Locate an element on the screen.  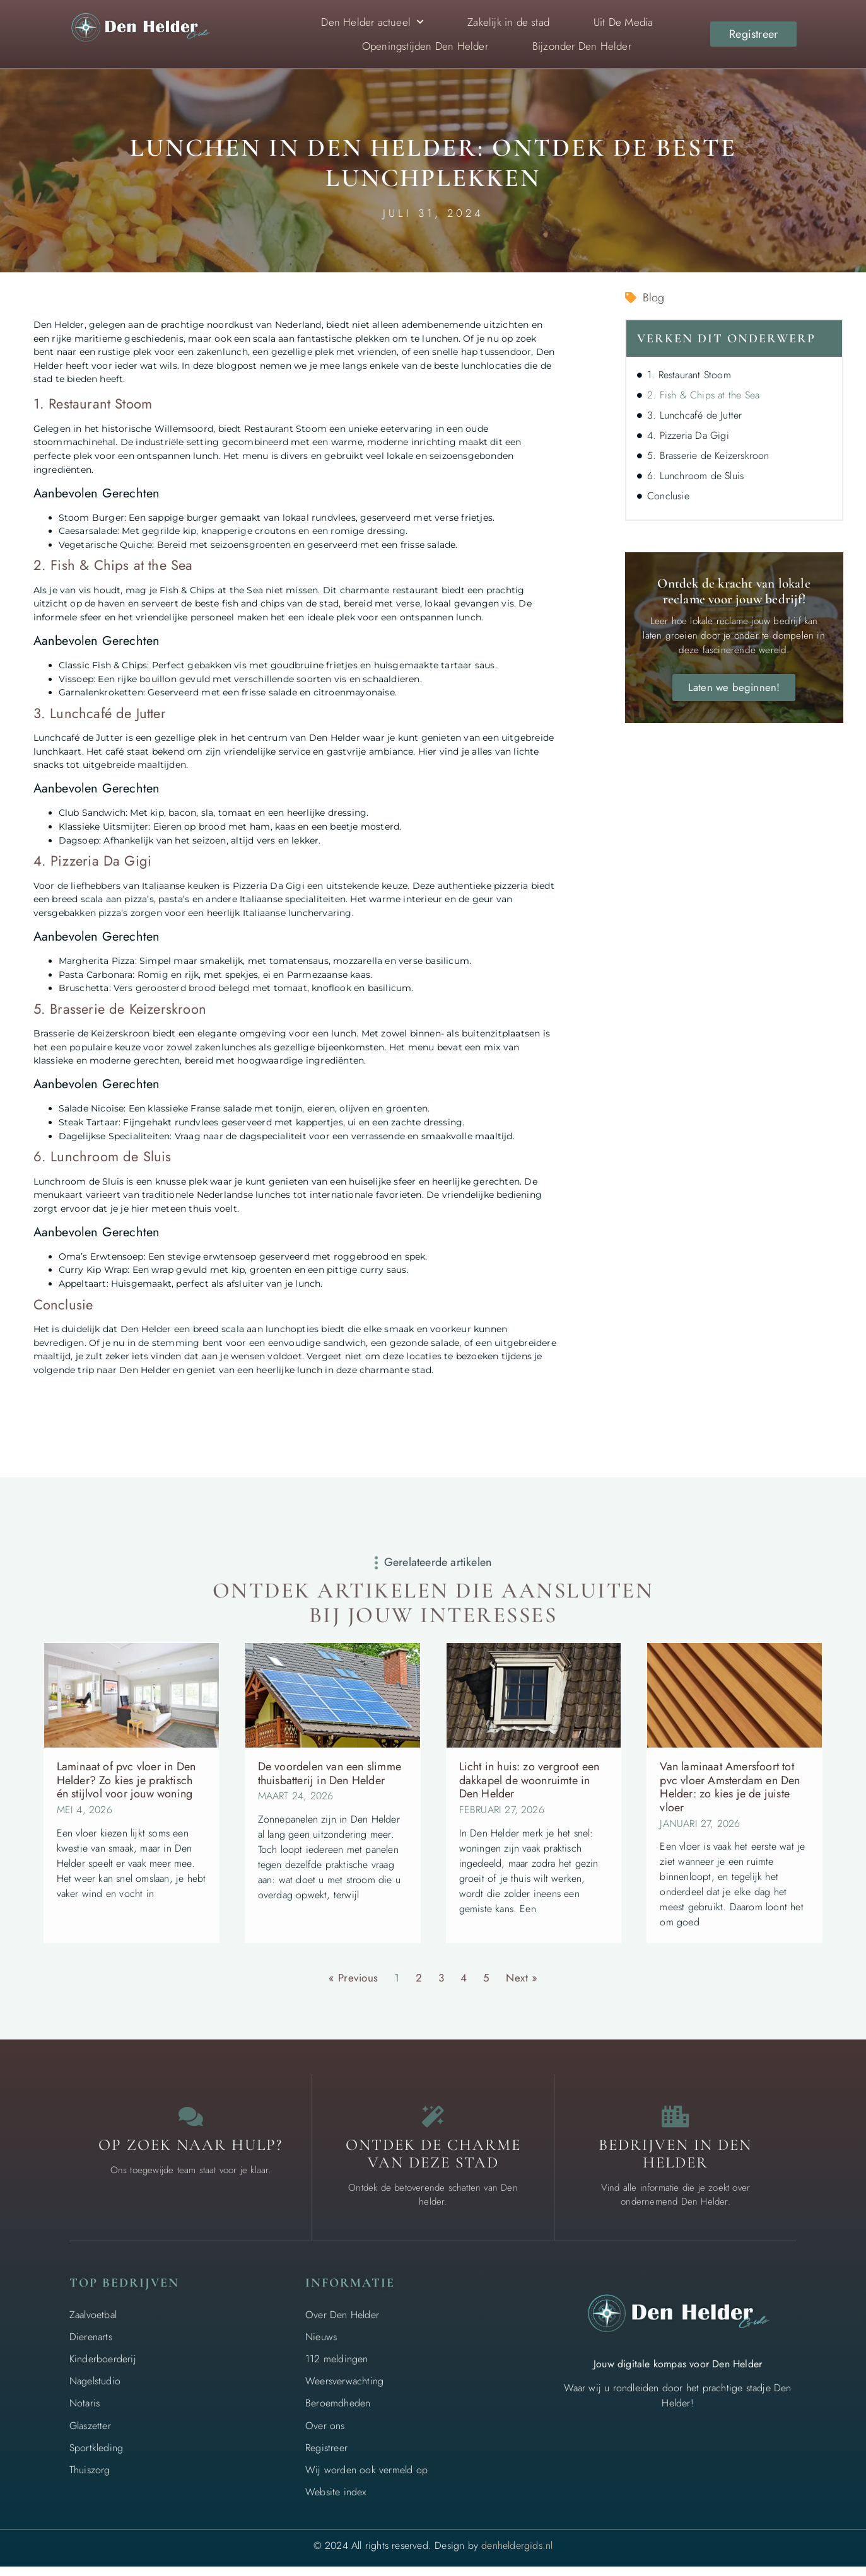
Laminaat of pvc vloer in Den Helder? Zo kies je praktisch én stijlvol voor jouw woning is located at coordinates (126, 1780).